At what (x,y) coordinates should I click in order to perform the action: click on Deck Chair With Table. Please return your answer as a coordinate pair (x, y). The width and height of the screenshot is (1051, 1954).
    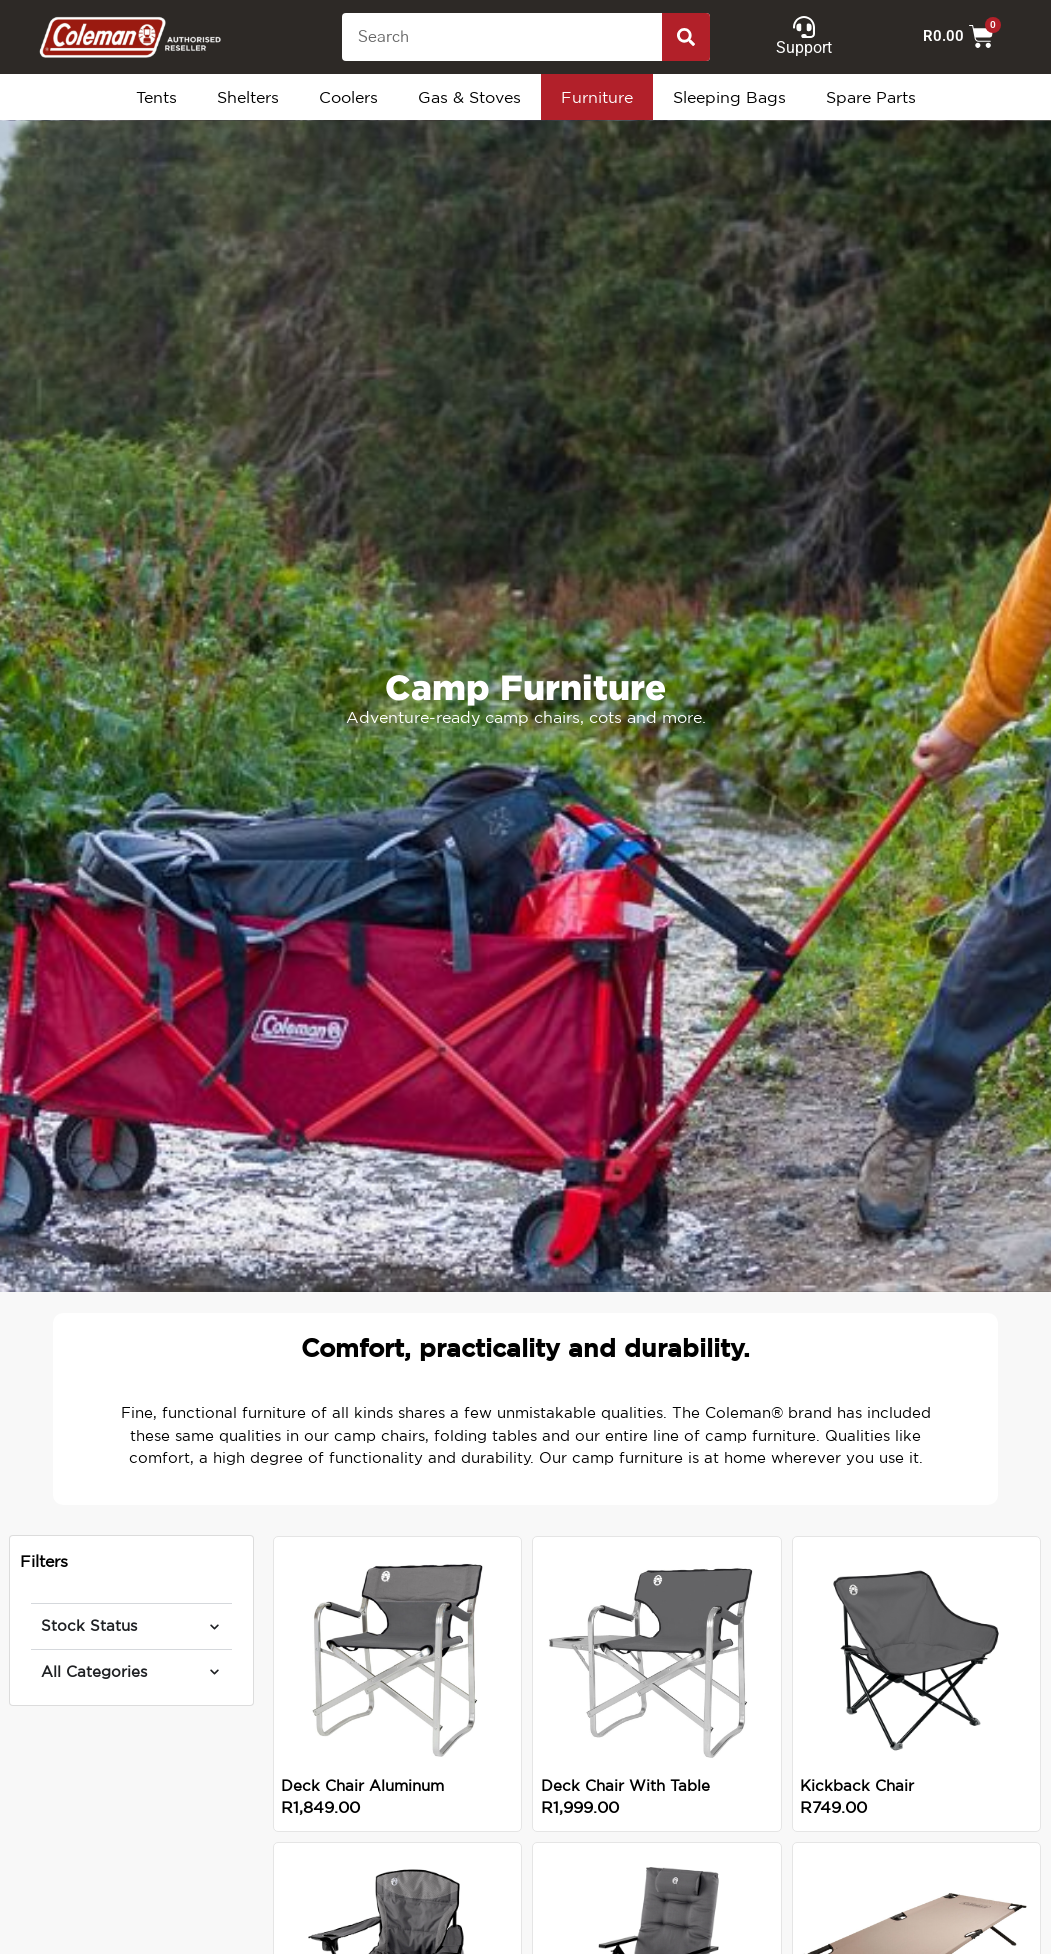
    Looking at the image, I should click on (625, 1785).